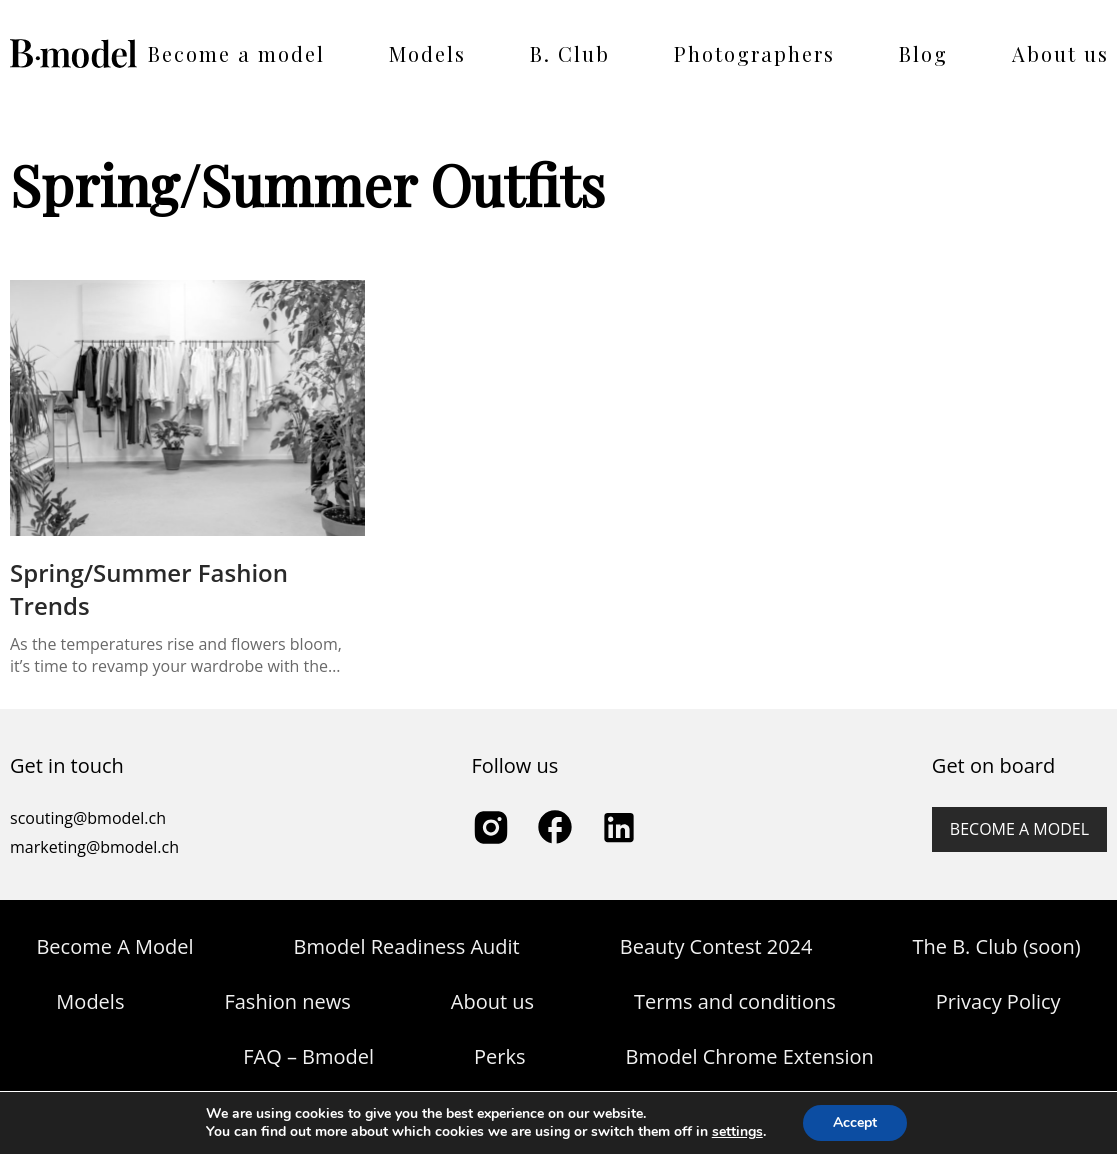 This screenshot has height=1154, width=1117. What do you see at coordinates (996, 946) in the screenshot?
I see `The B. Club (soon)` at bounding box center [996, 946].